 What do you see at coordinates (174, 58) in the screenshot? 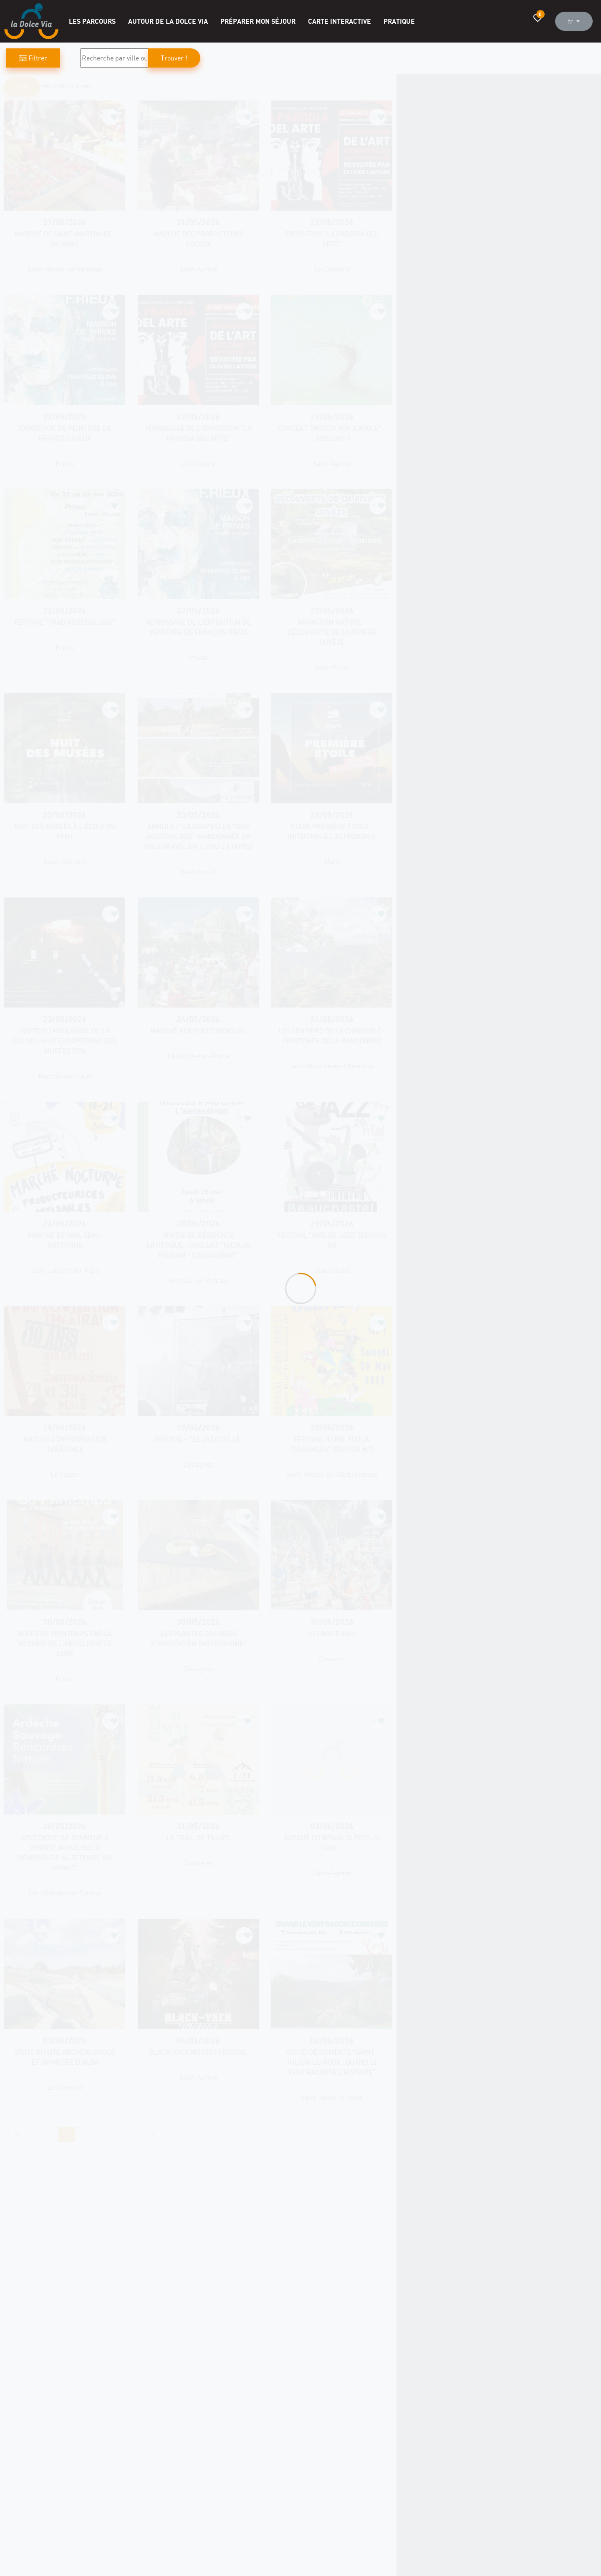
I see `Trouver !` at bounding box center [174, 58].